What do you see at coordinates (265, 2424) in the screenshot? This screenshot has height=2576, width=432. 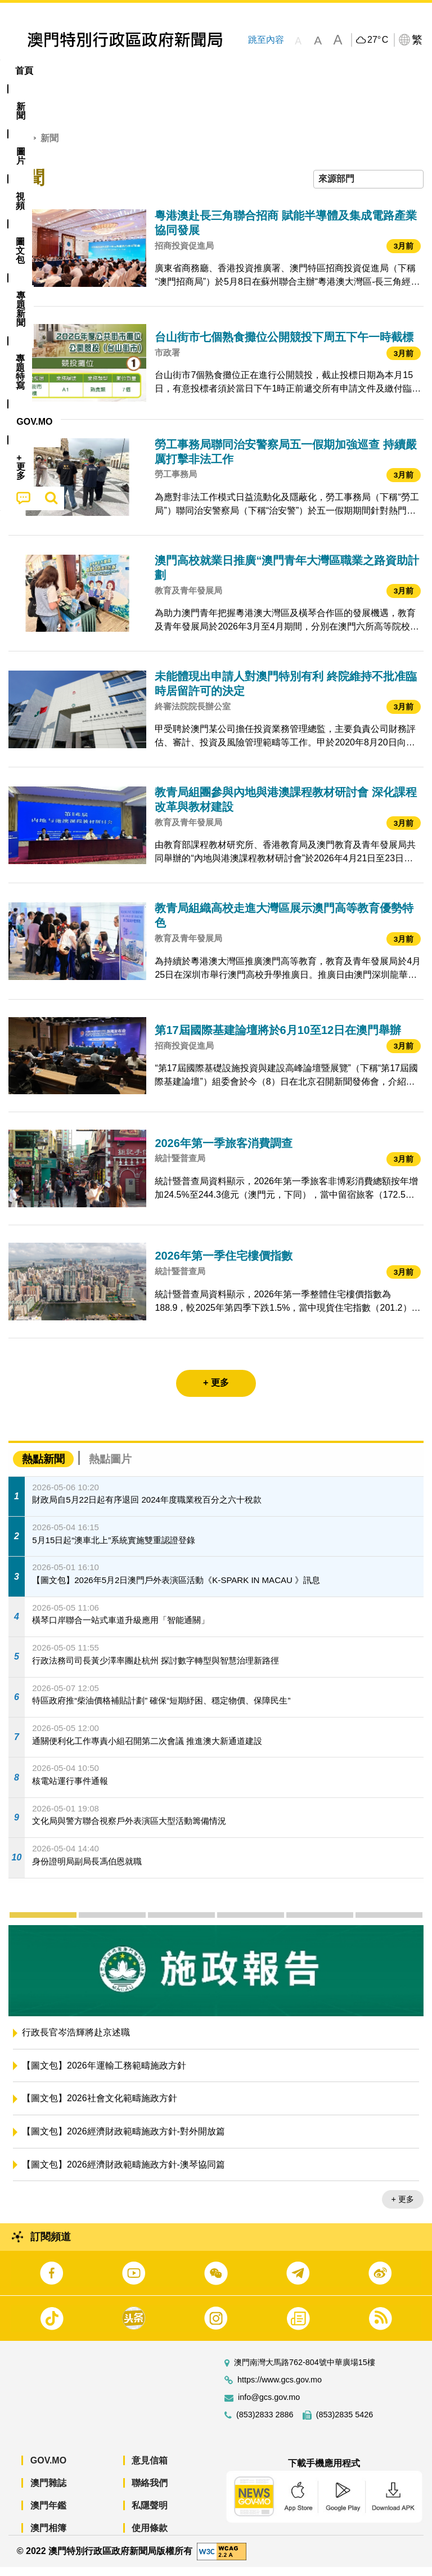 I see `(853)2833 2886` at bounding box center [265, 2424].